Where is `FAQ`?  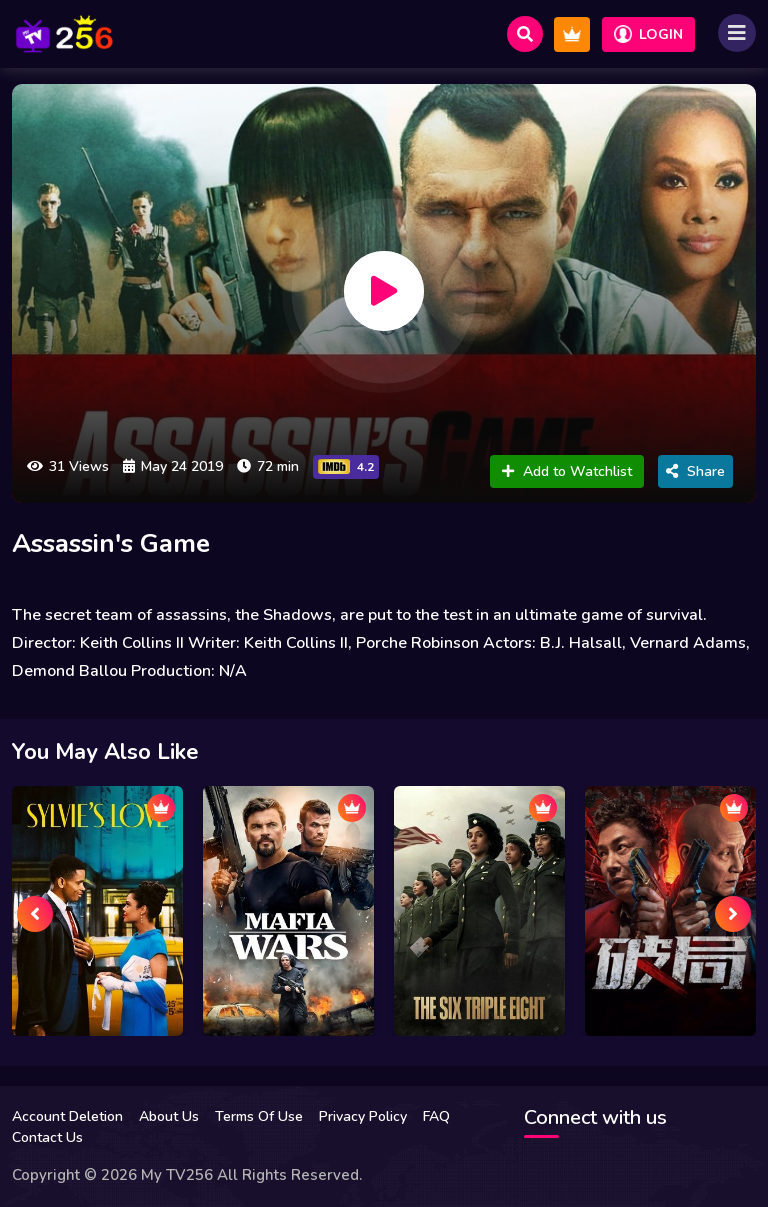 FAQ is located at coordinates (436, 1116).